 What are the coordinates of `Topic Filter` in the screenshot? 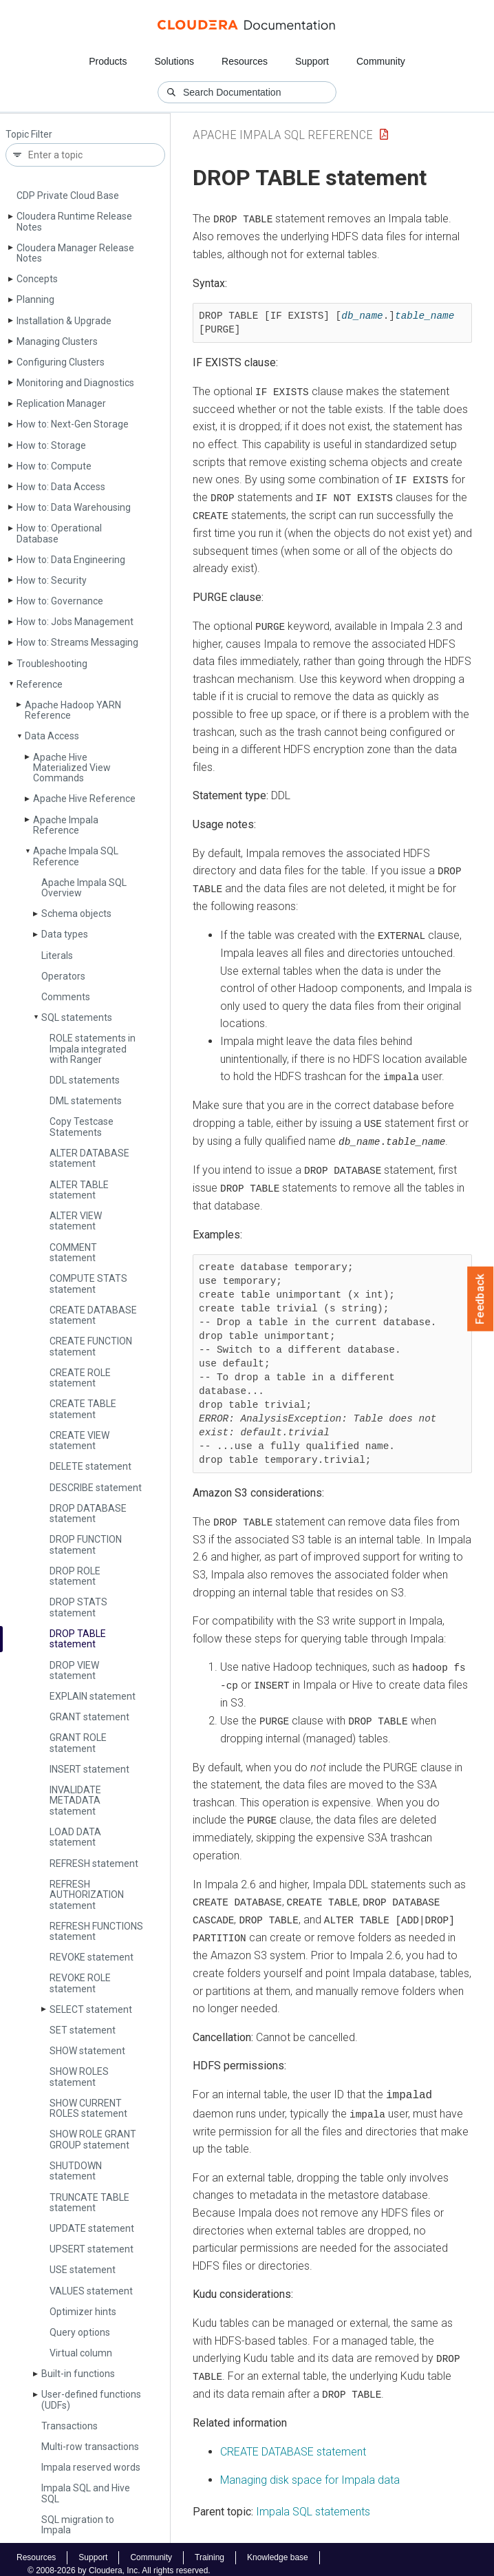 It's located at (29, 134).